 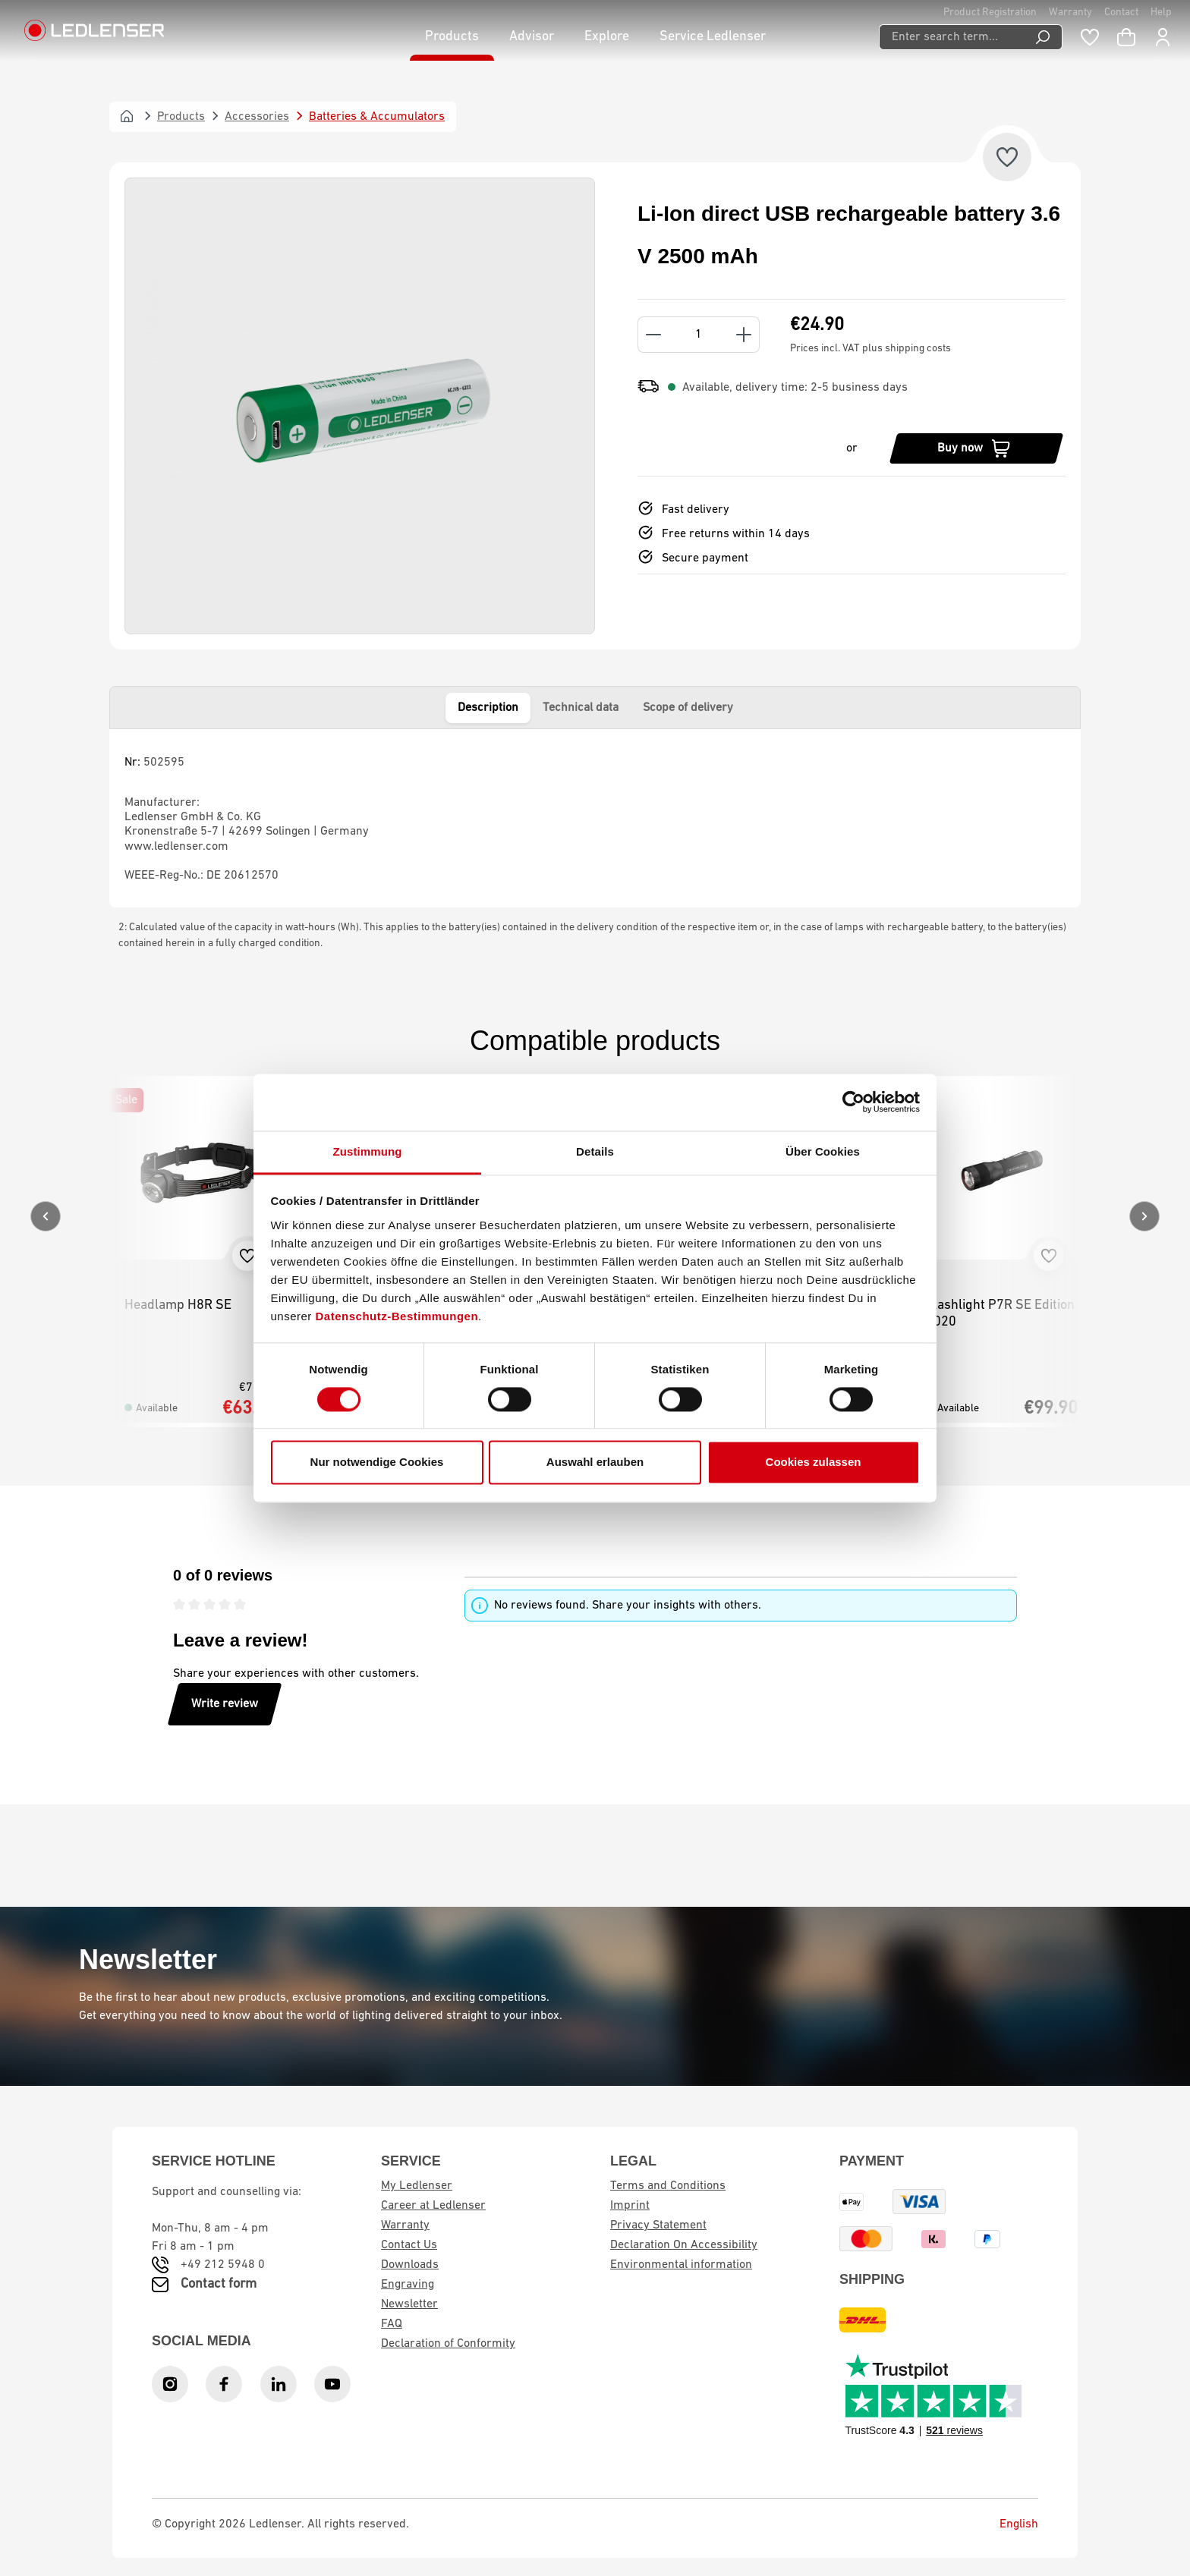 What do you see at coordinates (595, 1151) in the screenshot?
I see `Details [tab]` at bounding box center [595, 1151].